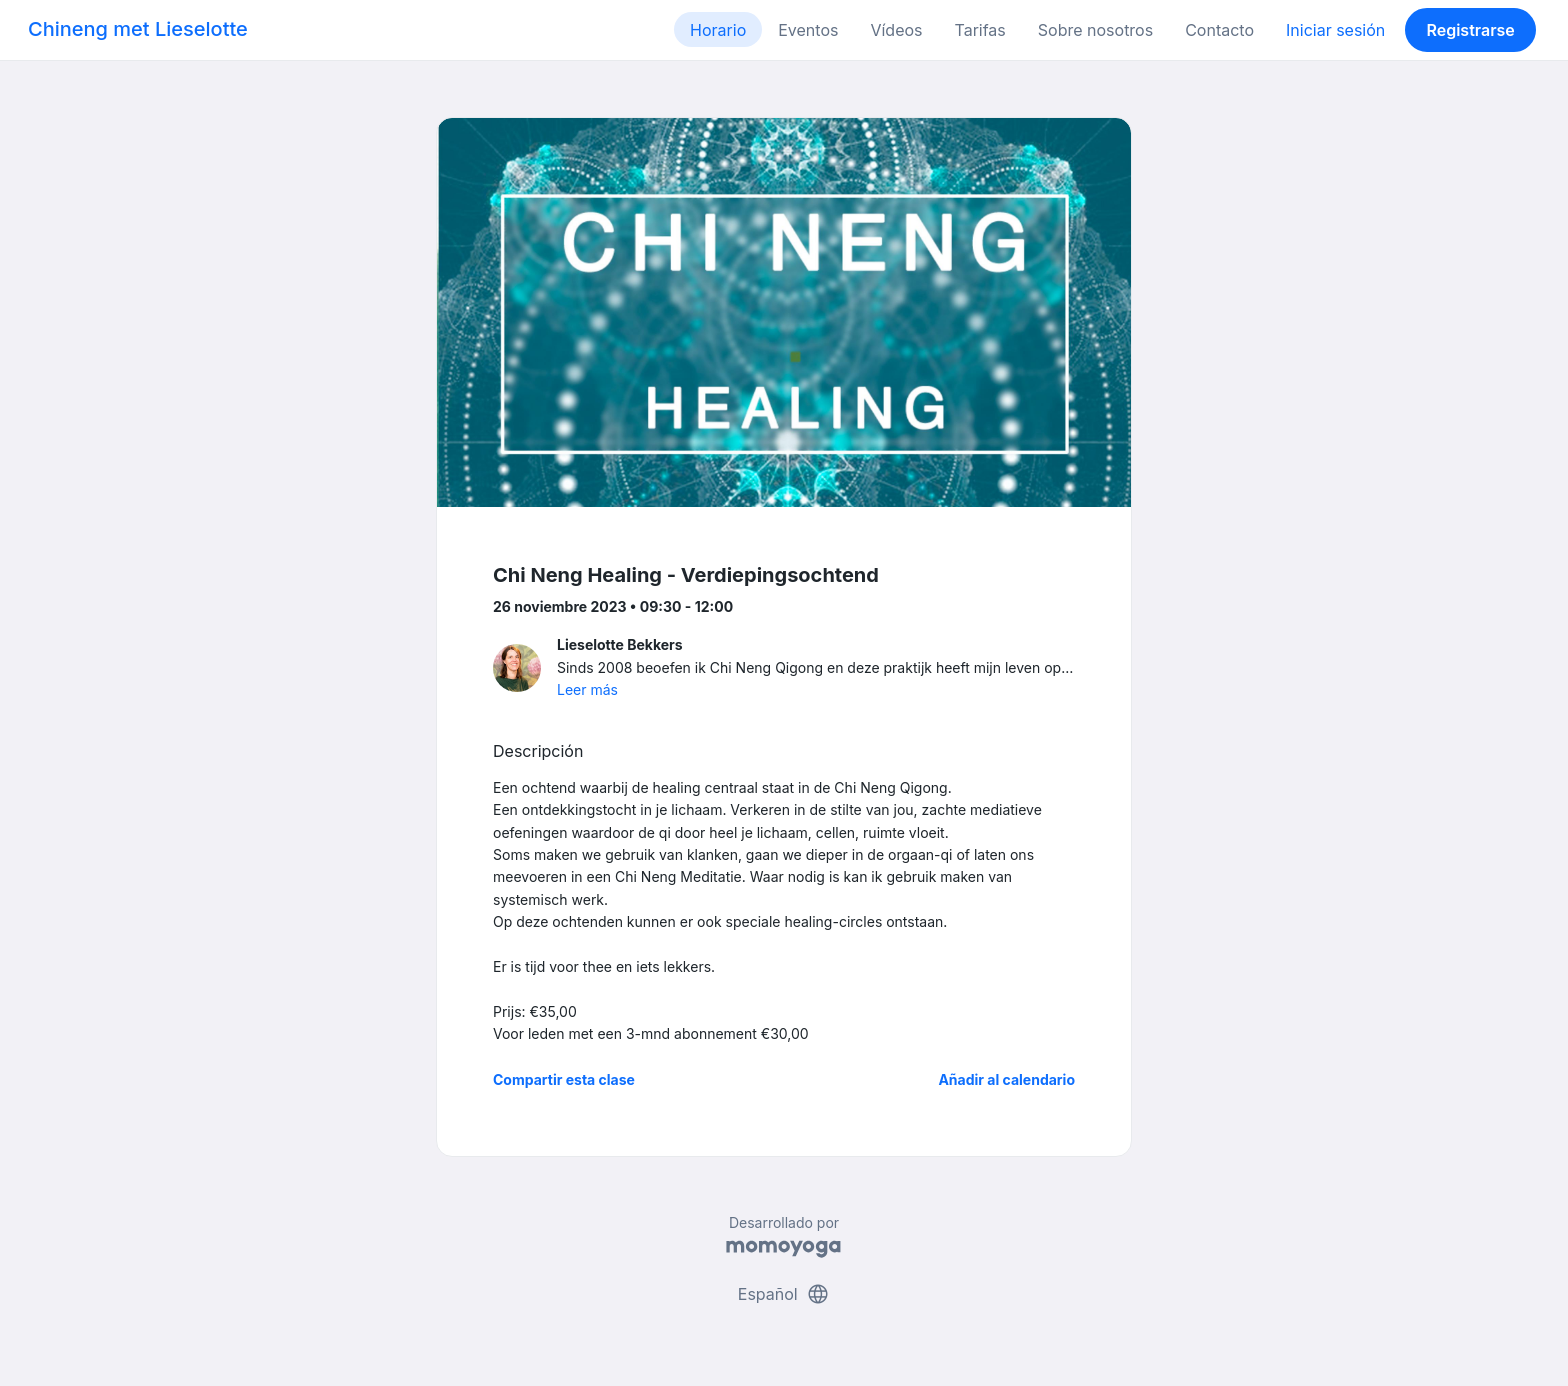 The image size is (1568, 1386). Describe the element at coordinates (1219, 30) in the screenshot. I see `Contacto` at that location.